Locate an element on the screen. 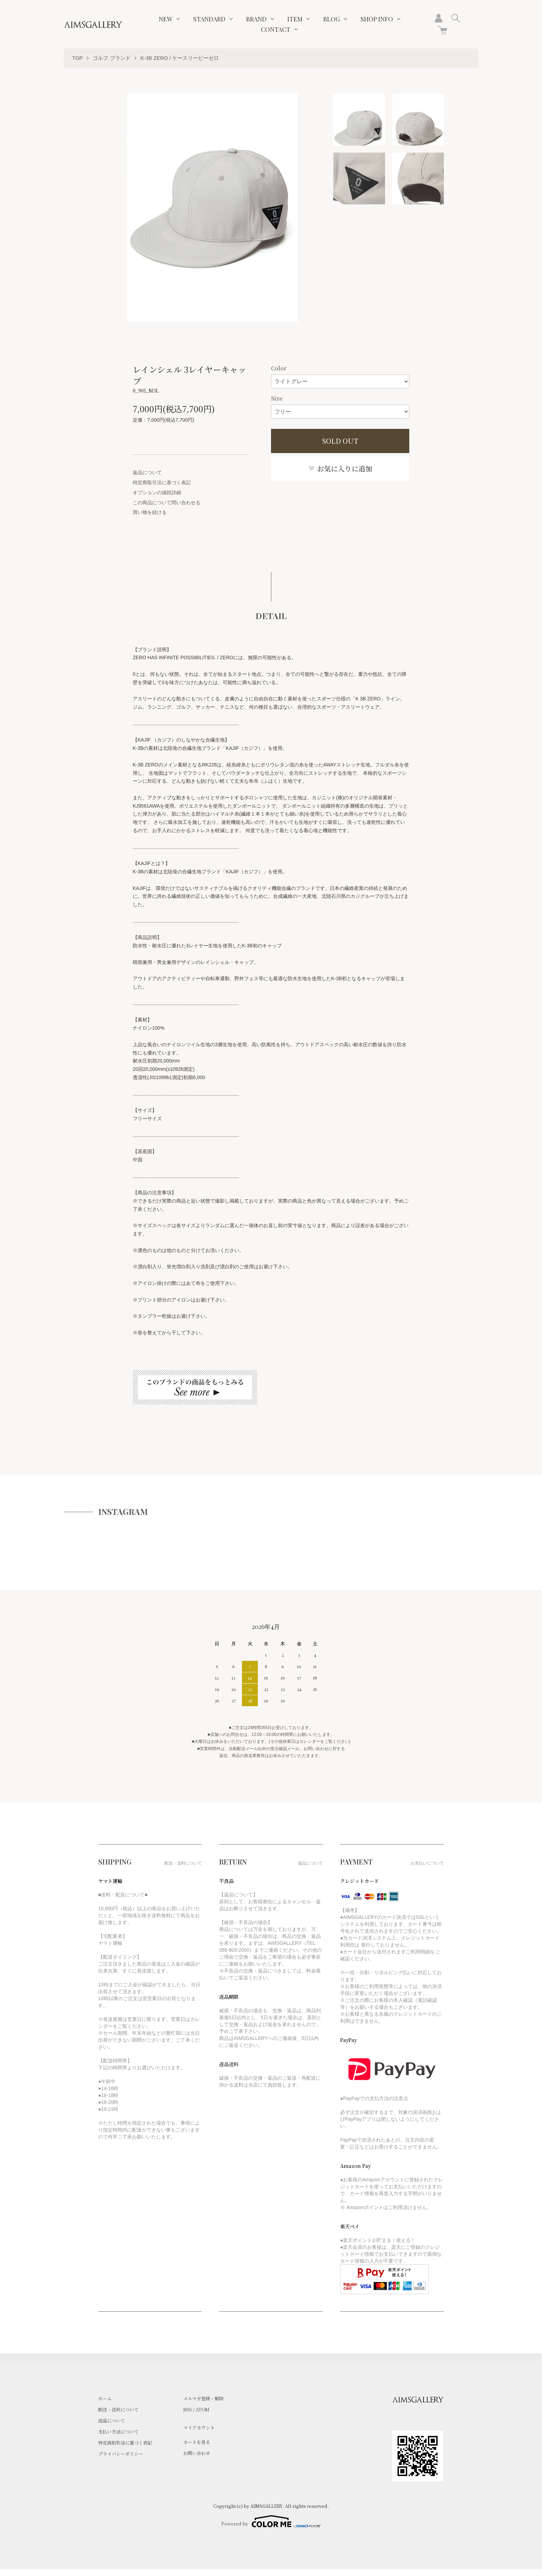  返品について is located at coordinates (147, 472).